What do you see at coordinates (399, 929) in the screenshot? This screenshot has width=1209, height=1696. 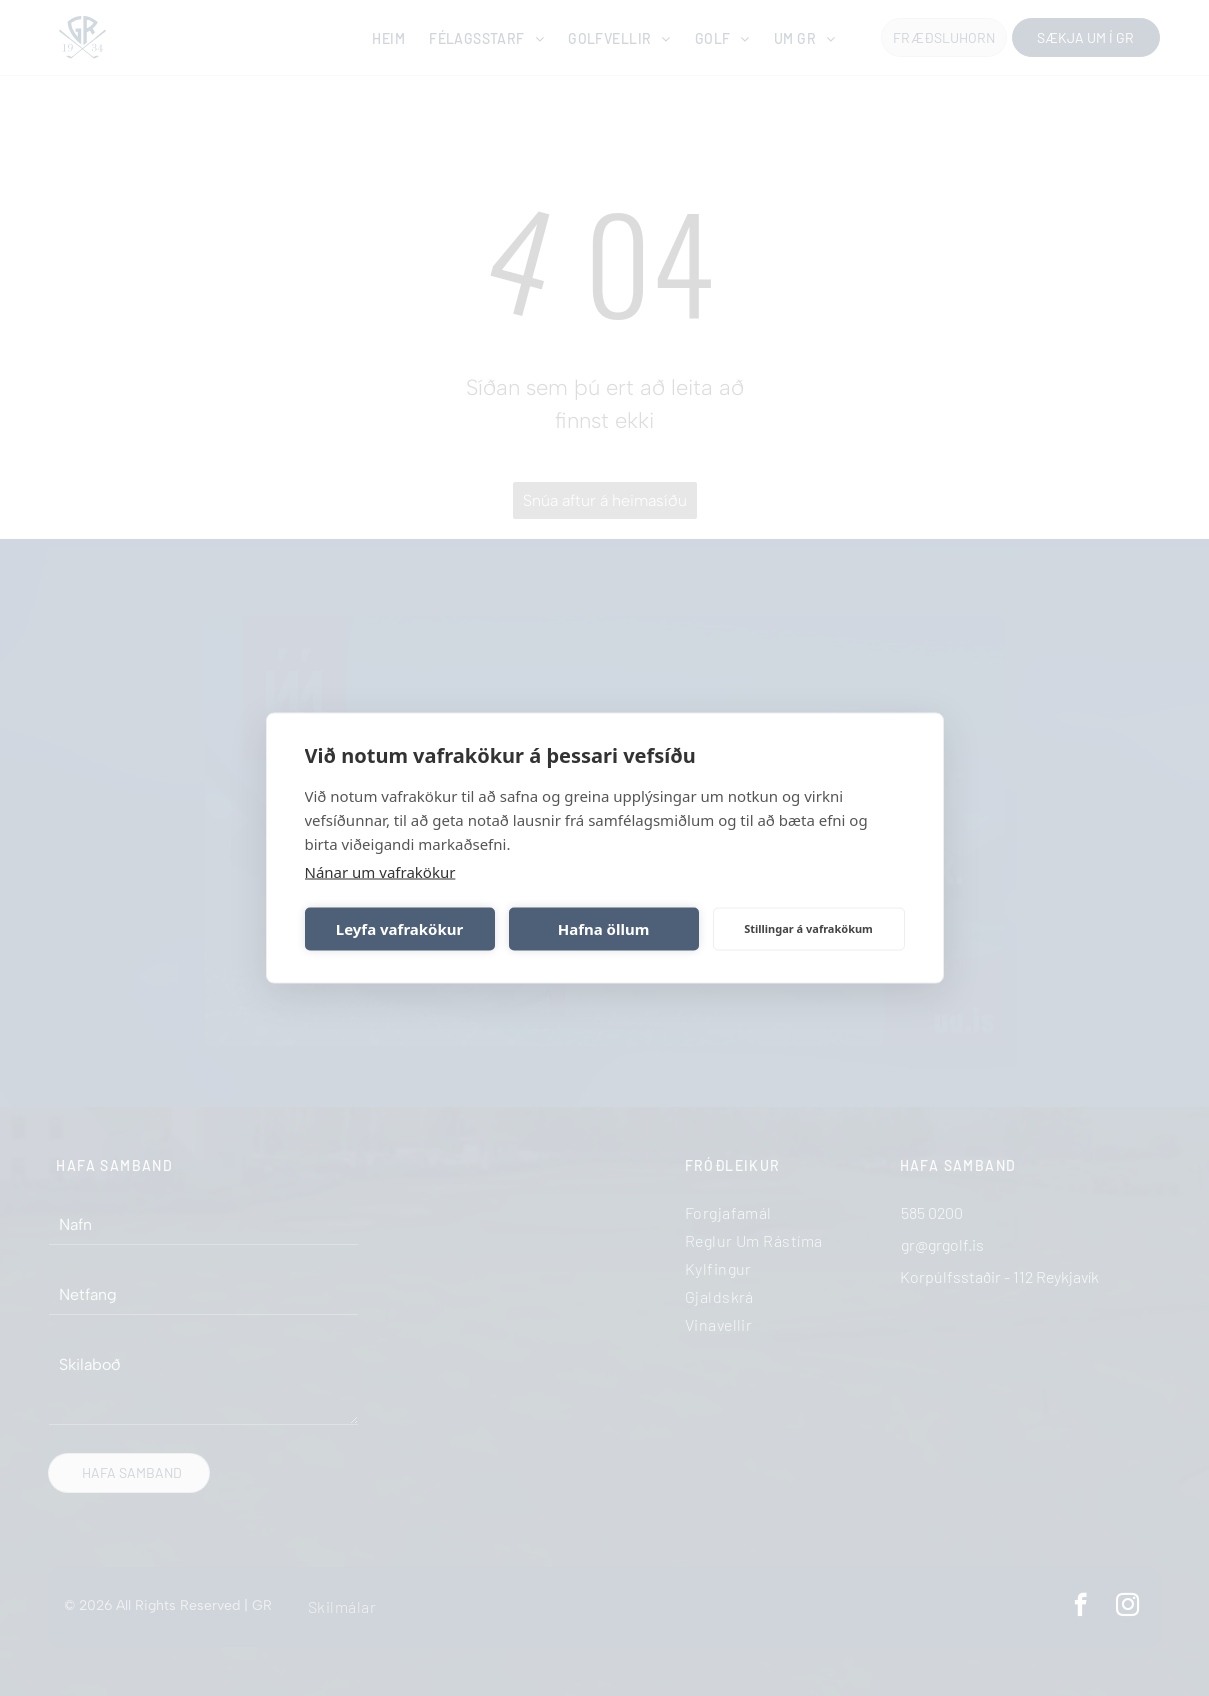 I see `Leyfa vafrakökur` at bounding box center [399, 929].